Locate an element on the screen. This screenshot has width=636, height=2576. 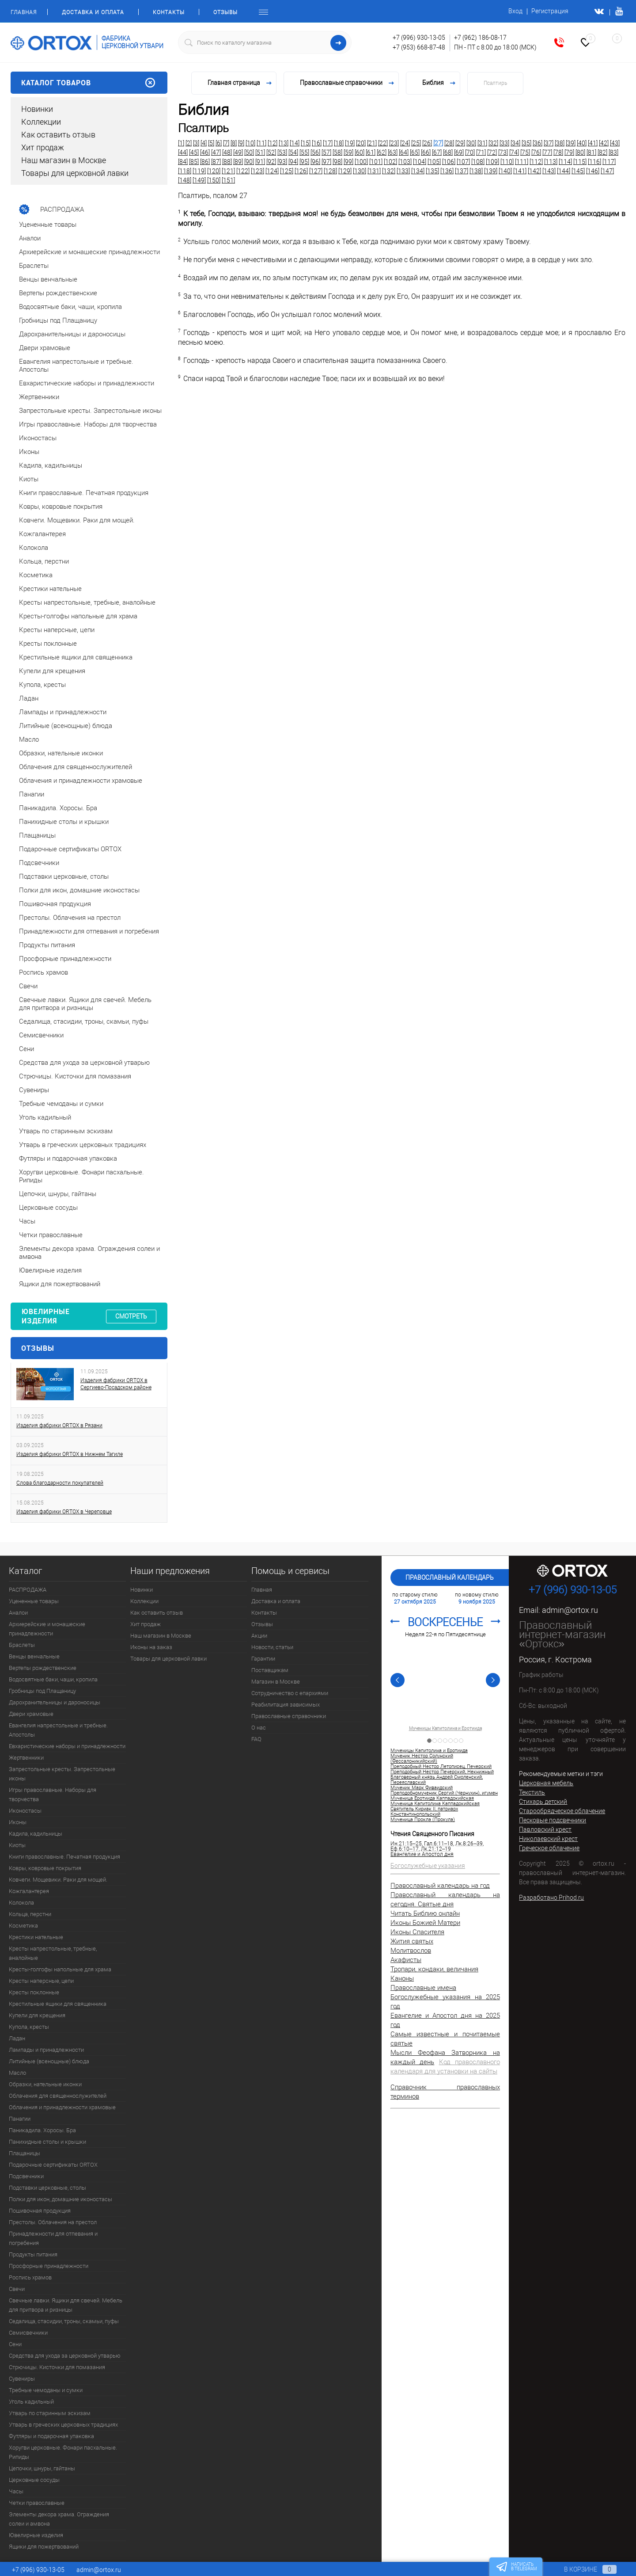
[124] is located at coordinates (272, 171).